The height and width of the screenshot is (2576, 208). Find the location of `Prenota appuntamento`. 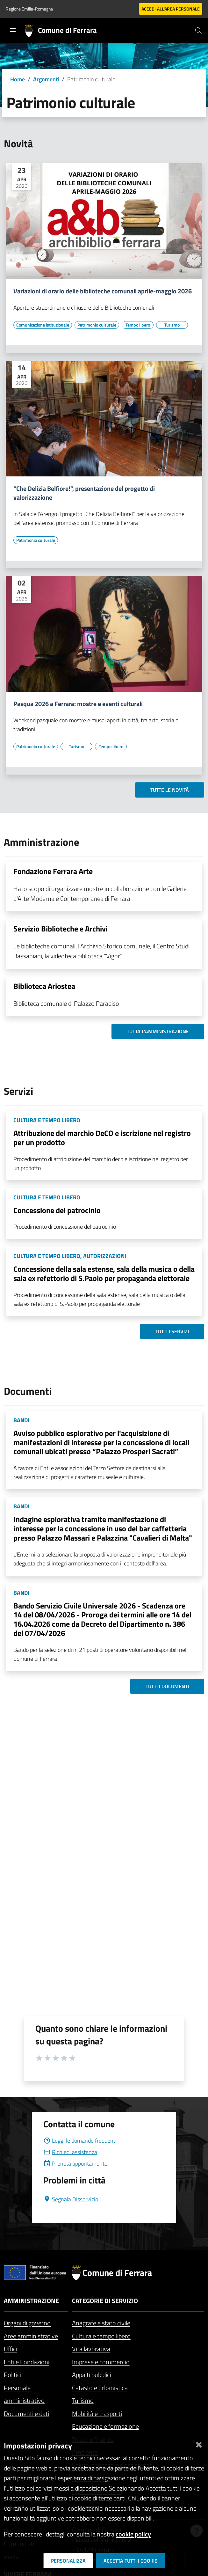

Prenota appuntamento is located at coordinates (75, 2163).